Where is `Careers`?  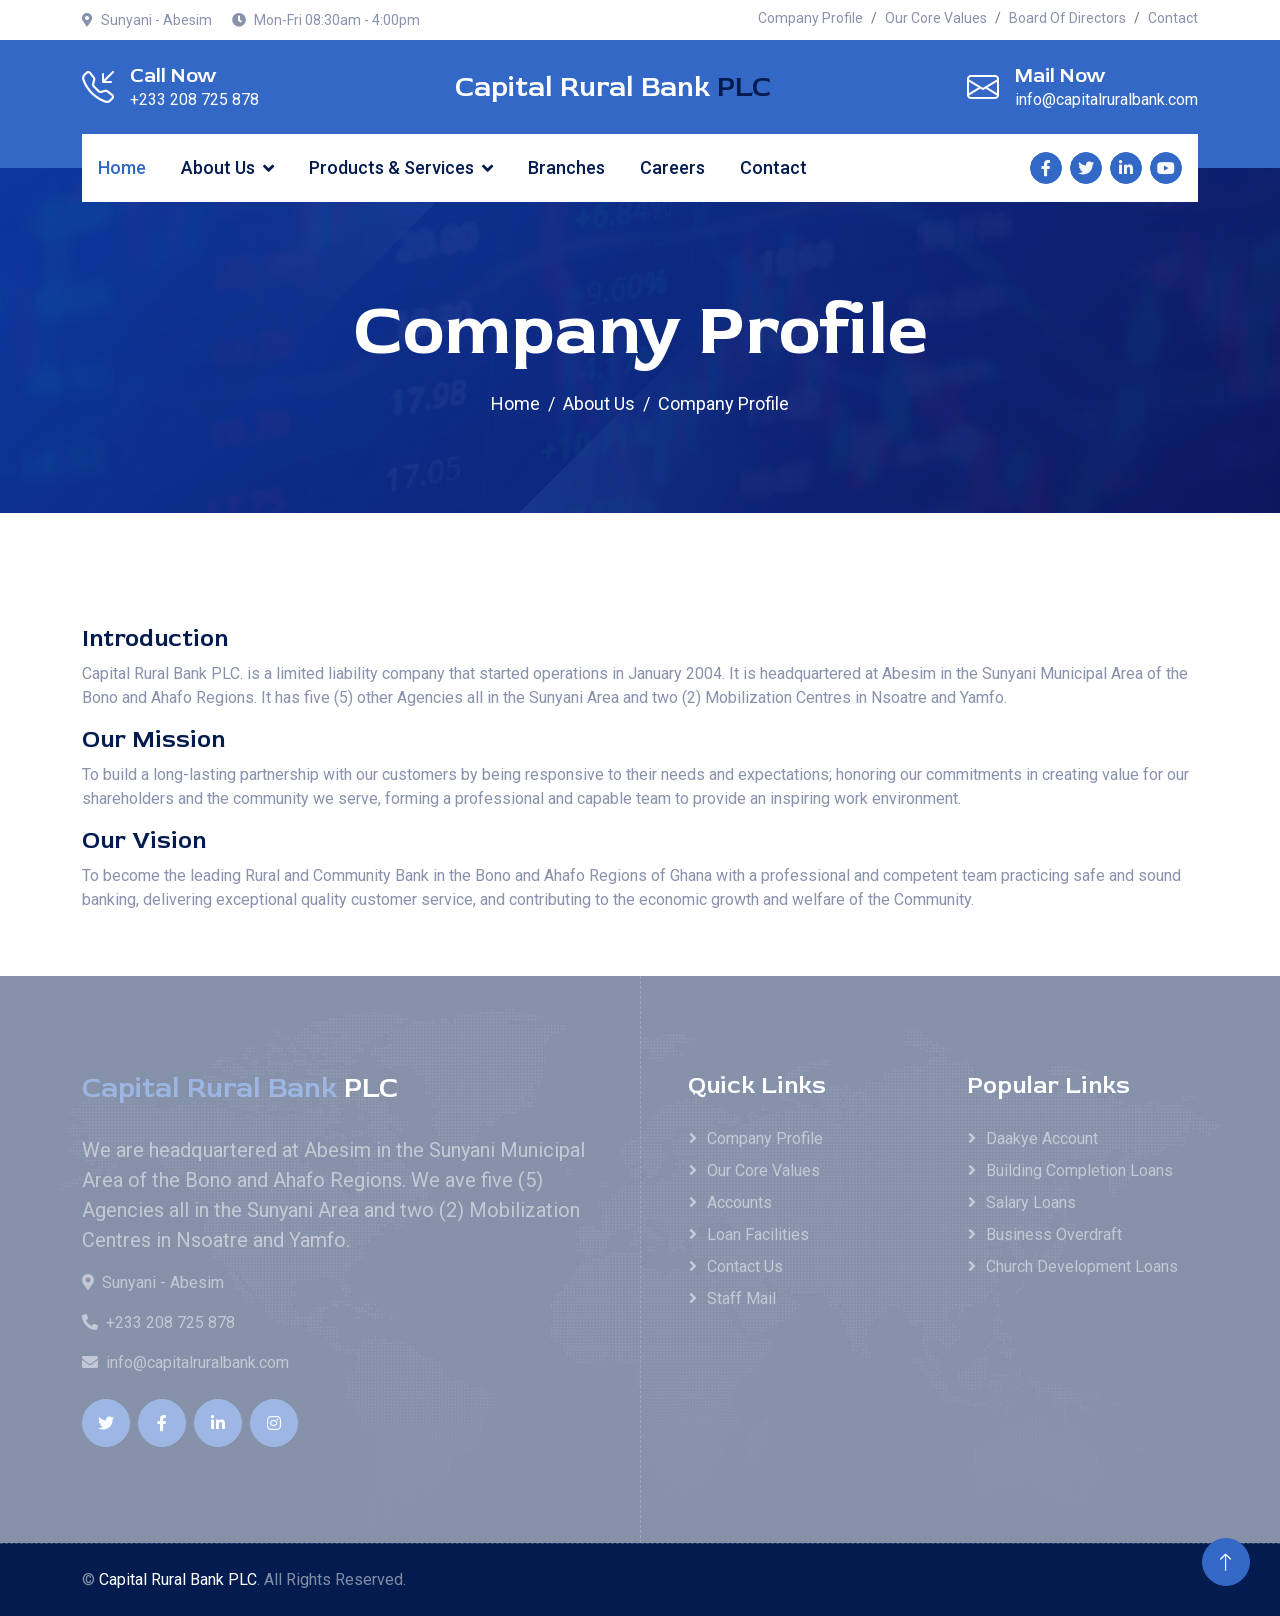 Careers is located at coordinates (672, 167).